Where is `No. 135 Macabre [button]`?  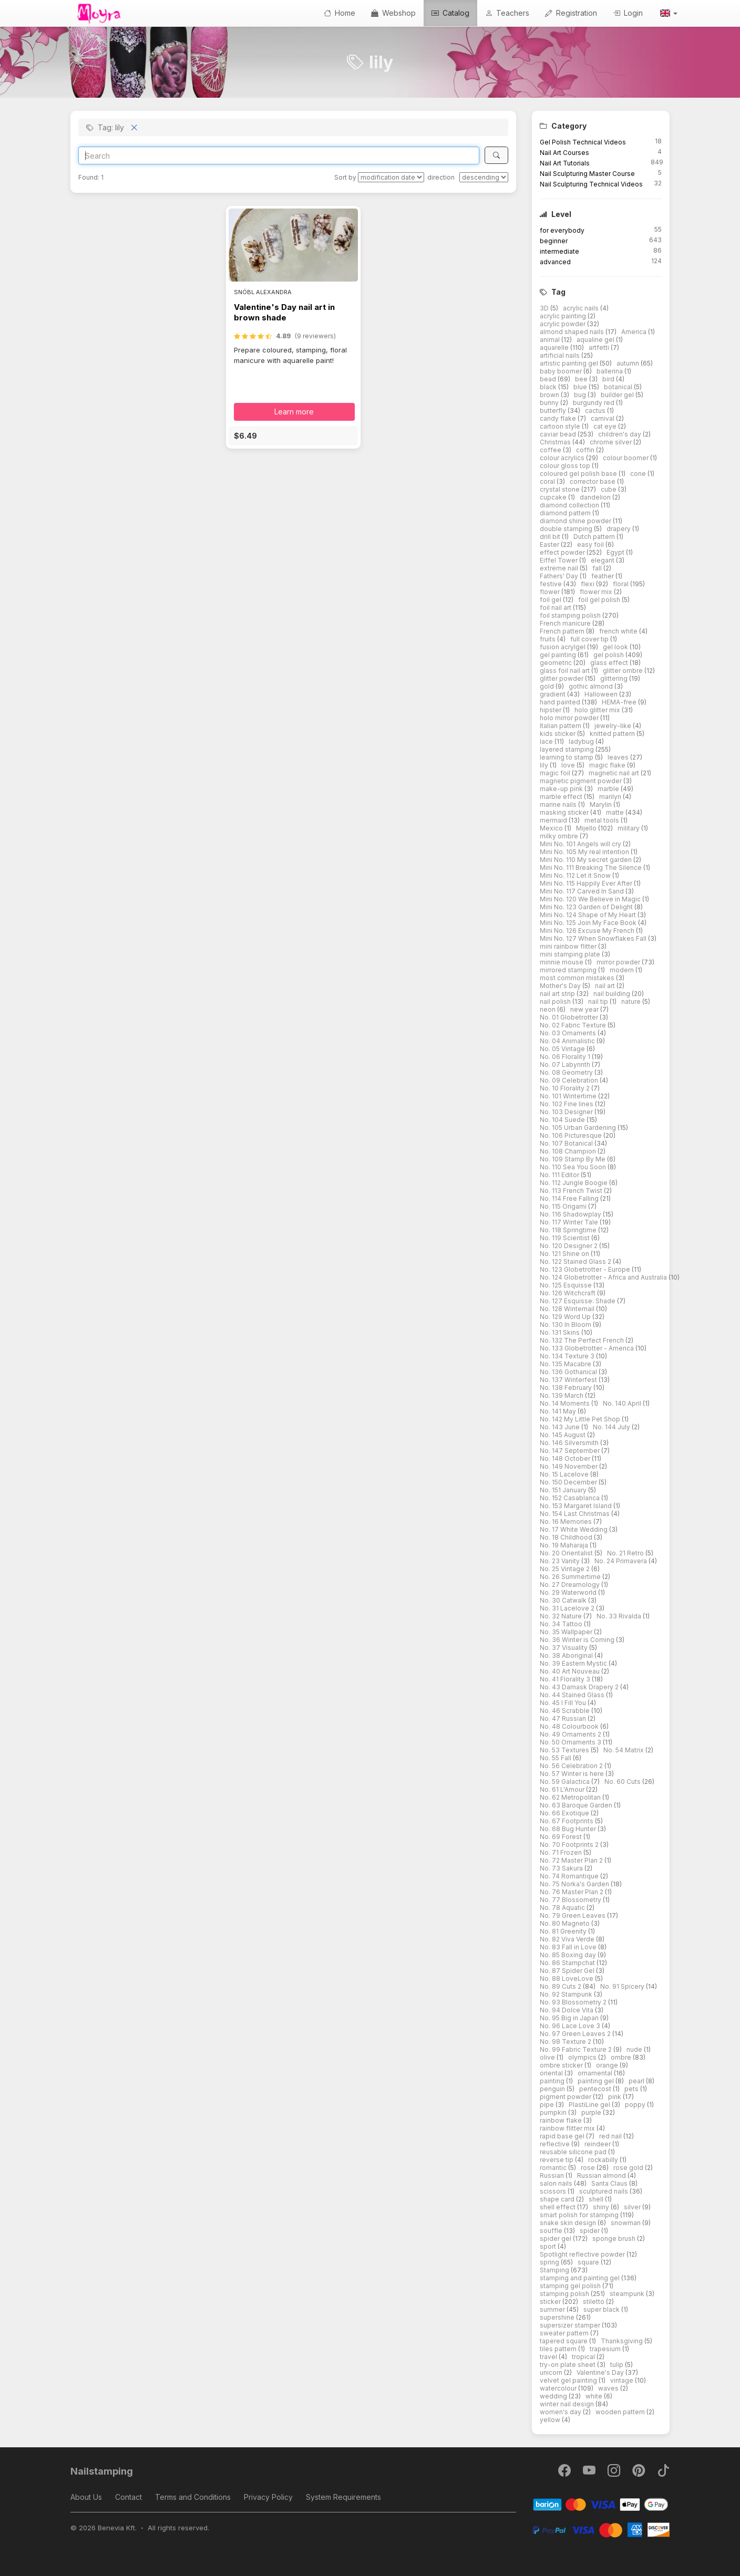 No. 135 Macabre [button] is located at coordinates (566, 1364).